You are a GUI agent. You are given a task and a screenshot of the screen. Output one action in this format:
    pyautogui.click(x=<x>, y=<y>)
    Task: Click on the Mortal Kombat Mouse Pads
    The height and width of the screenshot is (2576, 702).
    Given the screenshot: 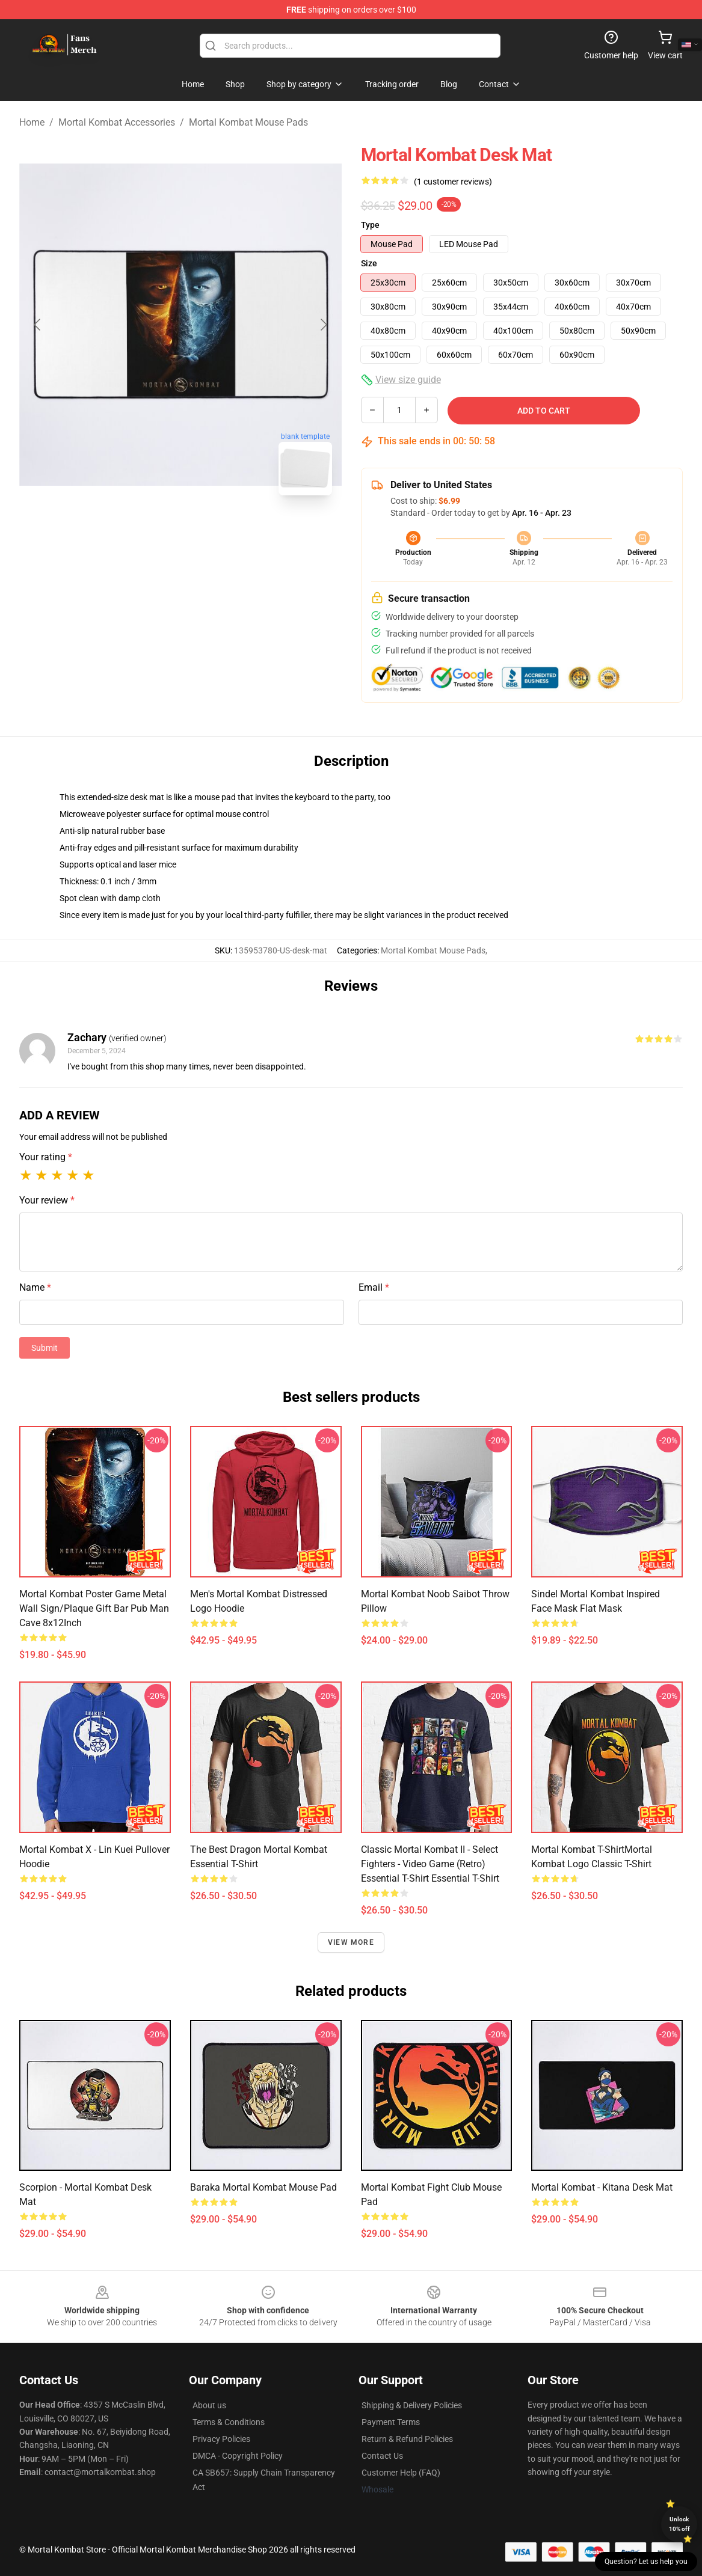 What is the action you would take?
    pyautogui.click(x=248, y=122)
    